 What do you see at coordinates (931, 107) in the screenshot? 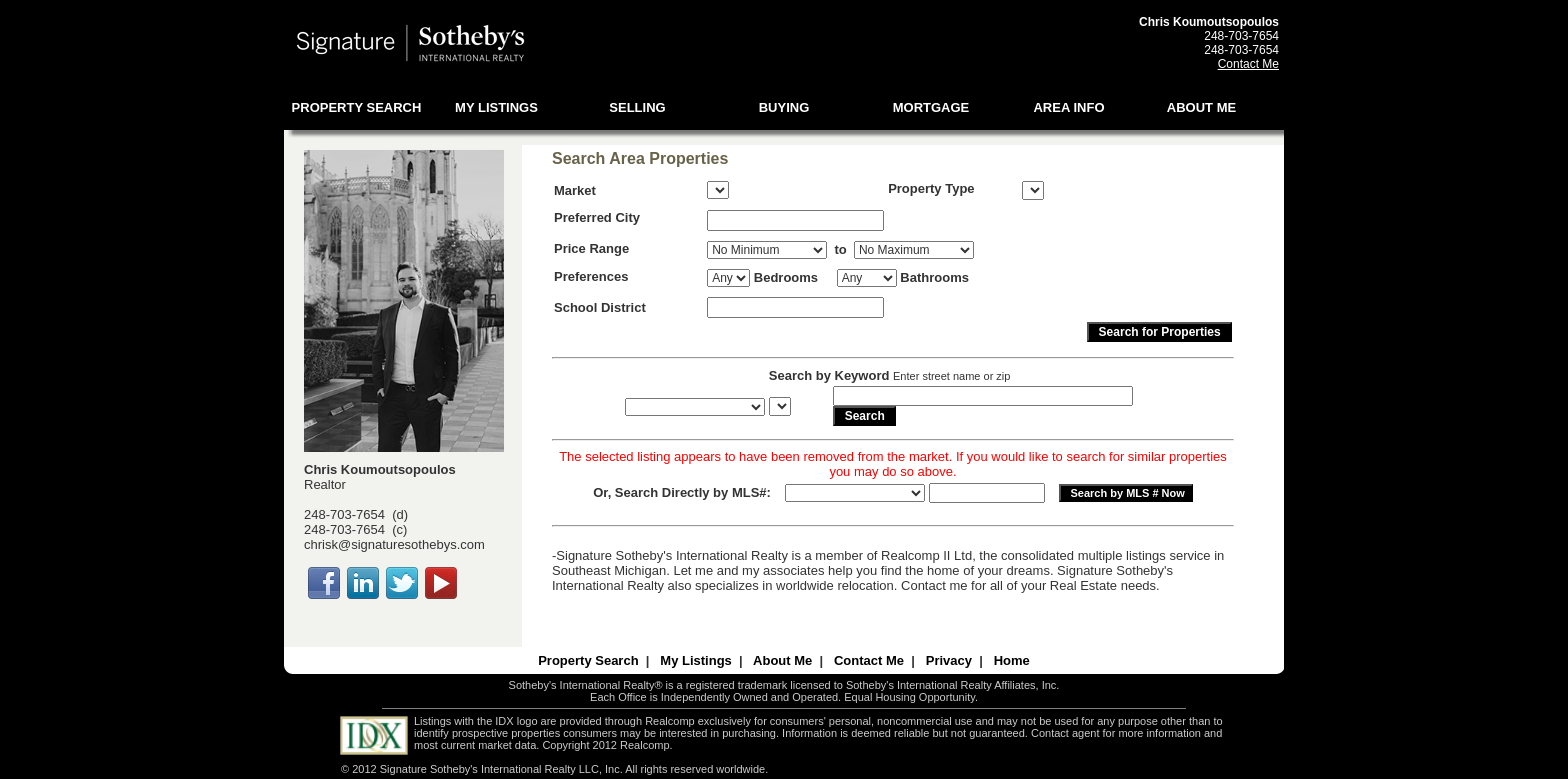
I see `MORTGAGE` at bounding box center [931, 107].